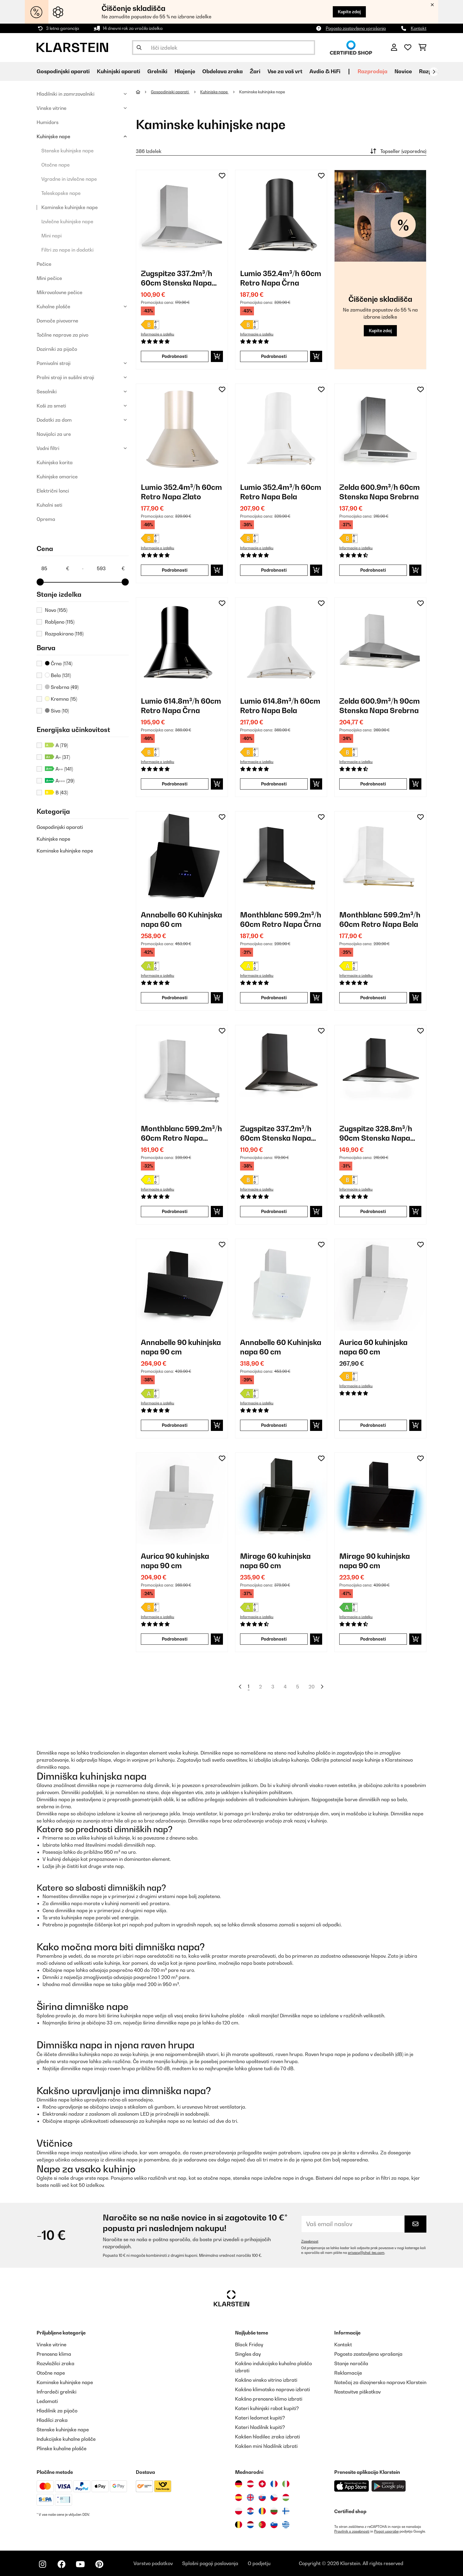 Image resolution: width=463 pixels, height=2576 pixels. I want to click on Vinske vitrine, so click(51, 108).